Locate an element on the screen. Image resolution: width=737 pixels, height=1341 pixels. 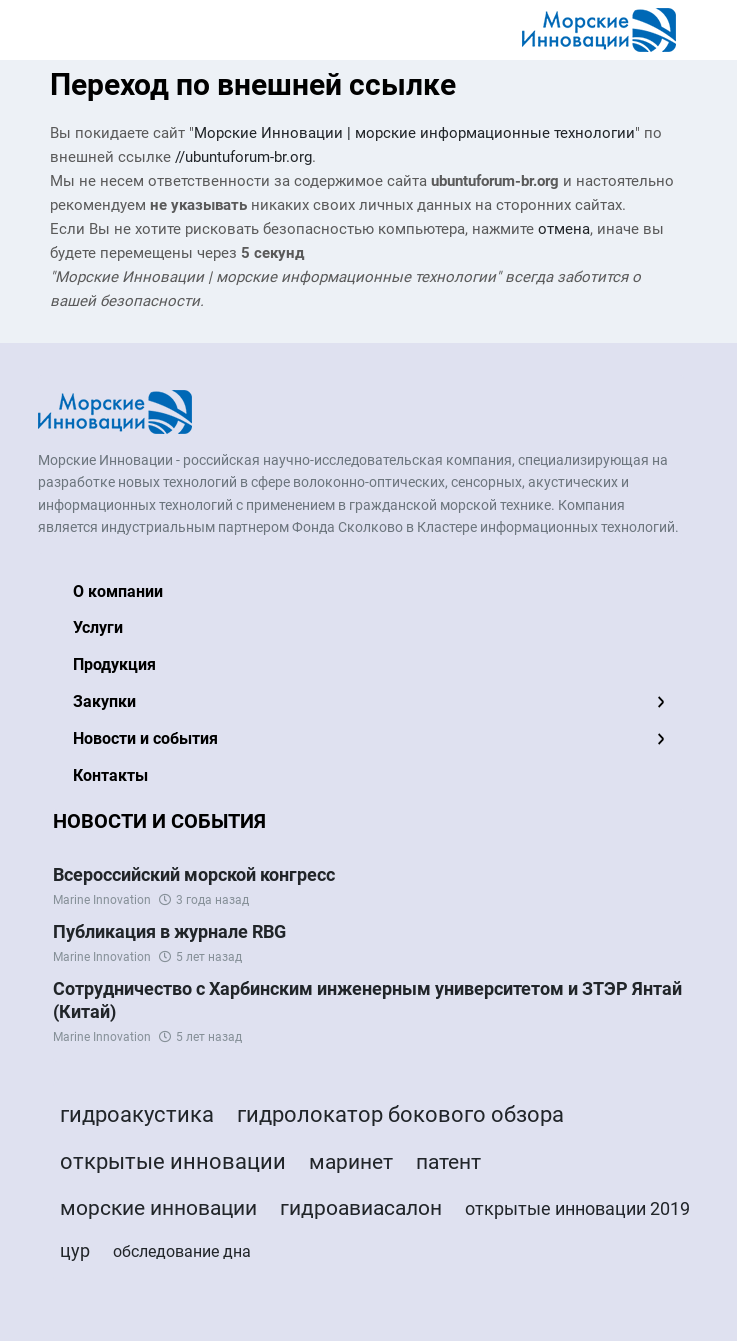
//ubuntuforum-br.org is located at coordinates (243, 157).